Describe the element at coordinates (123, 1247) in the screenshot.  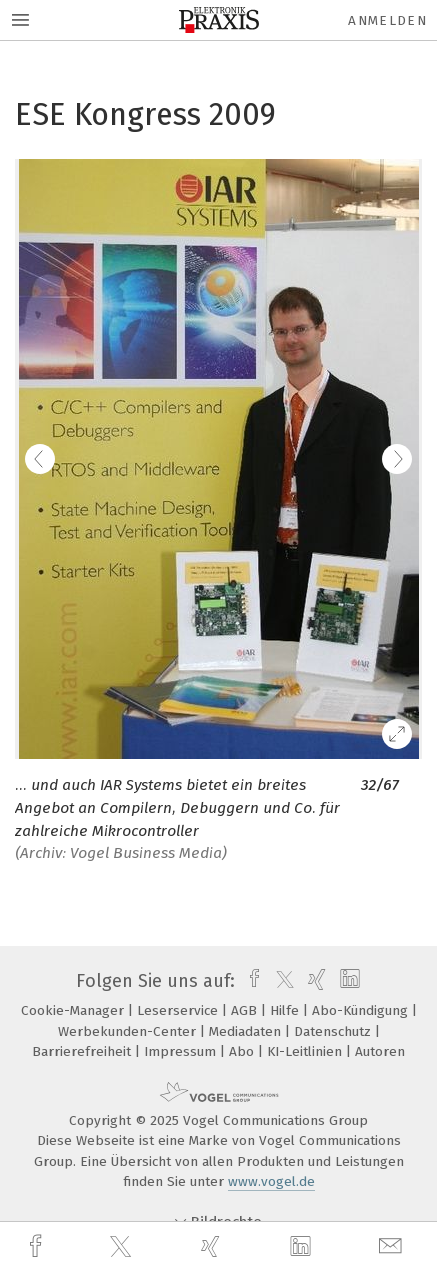
I see `[twitter]` at that location.